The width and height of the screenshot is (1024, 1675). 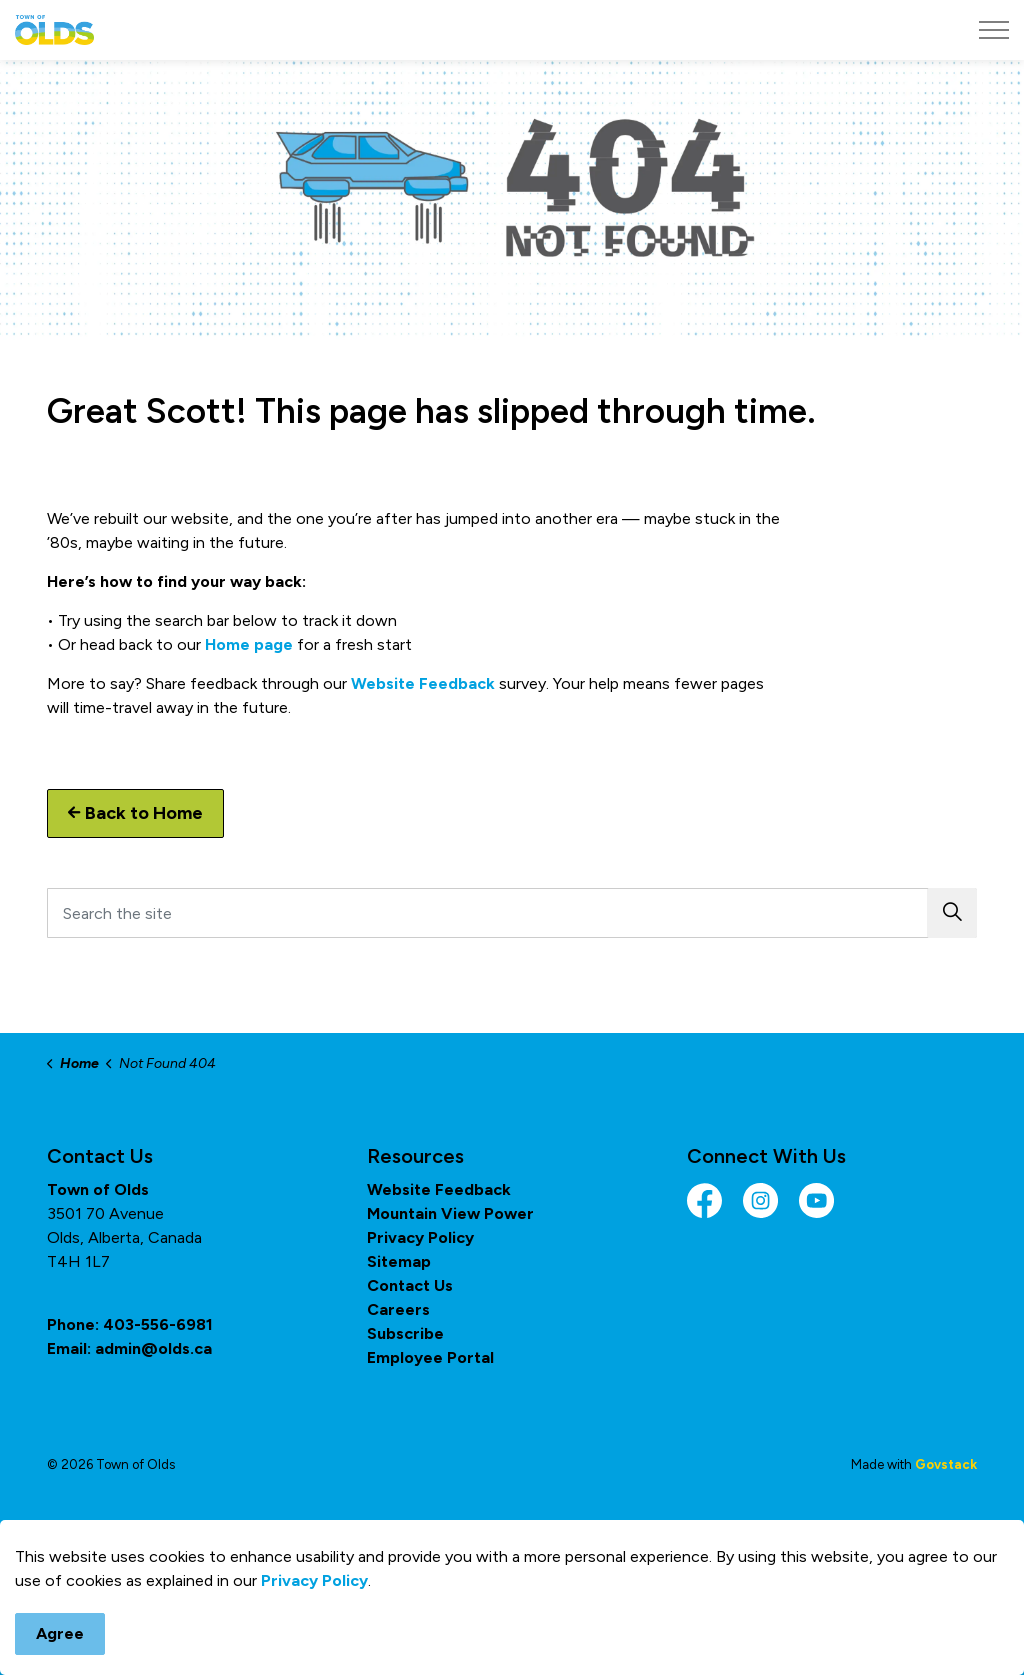 I want to click on Website Feedback, so click(x=423, y=683).